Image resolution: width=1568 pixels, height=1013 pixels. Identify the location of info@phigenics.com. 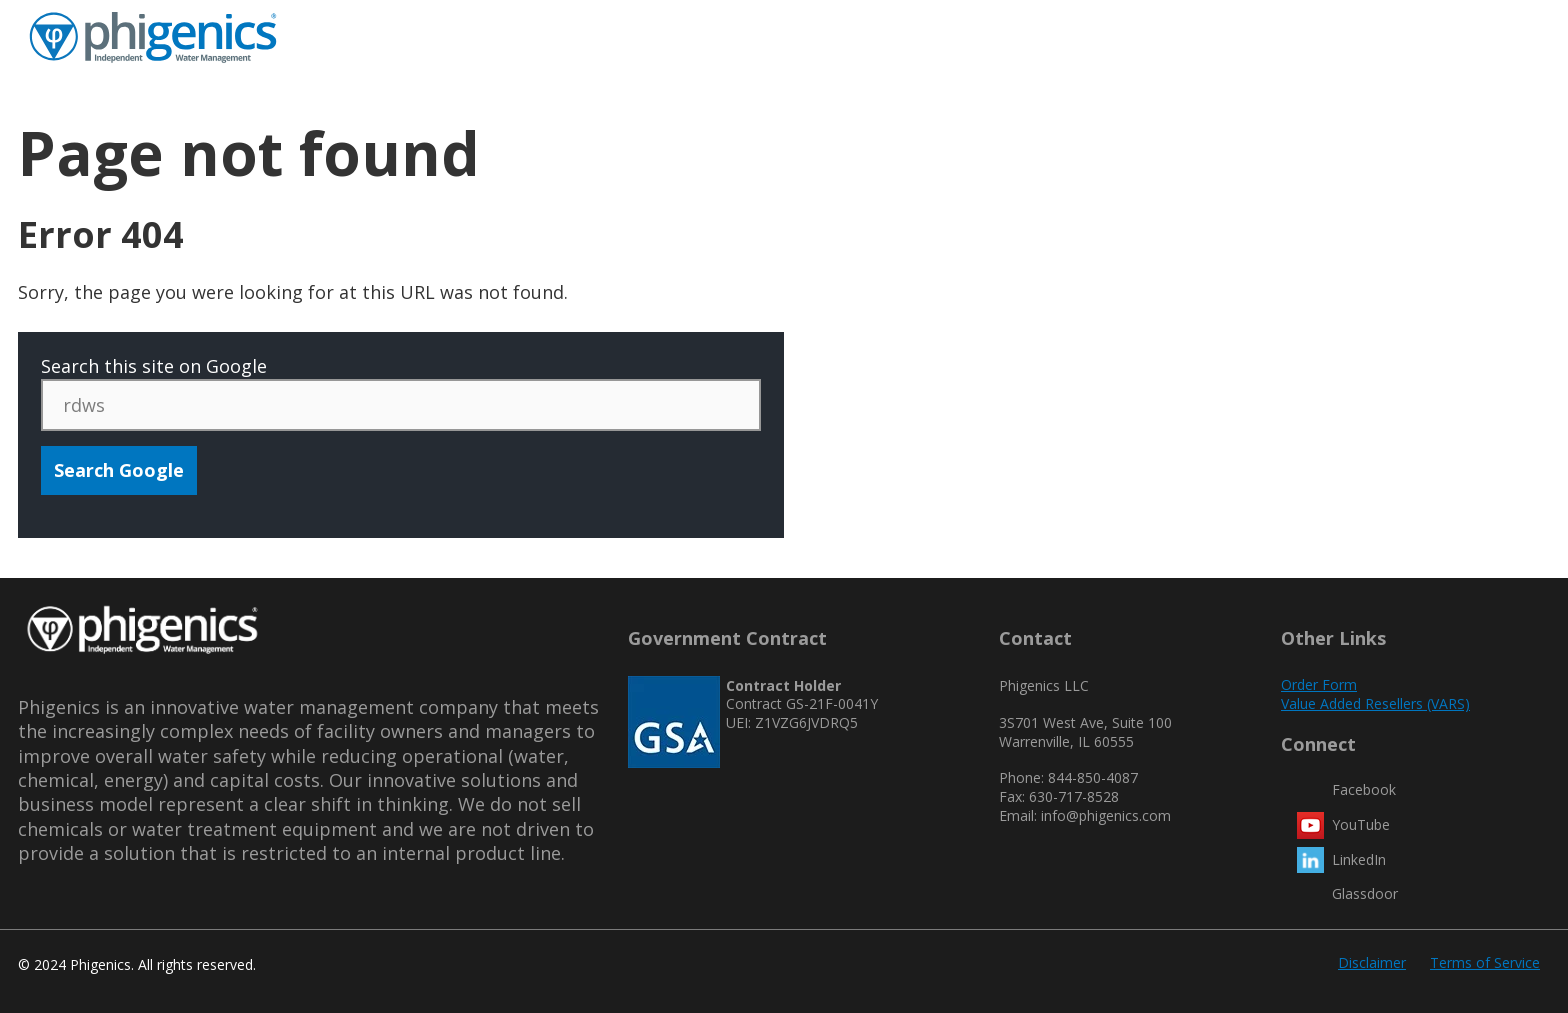
(1106, 815).